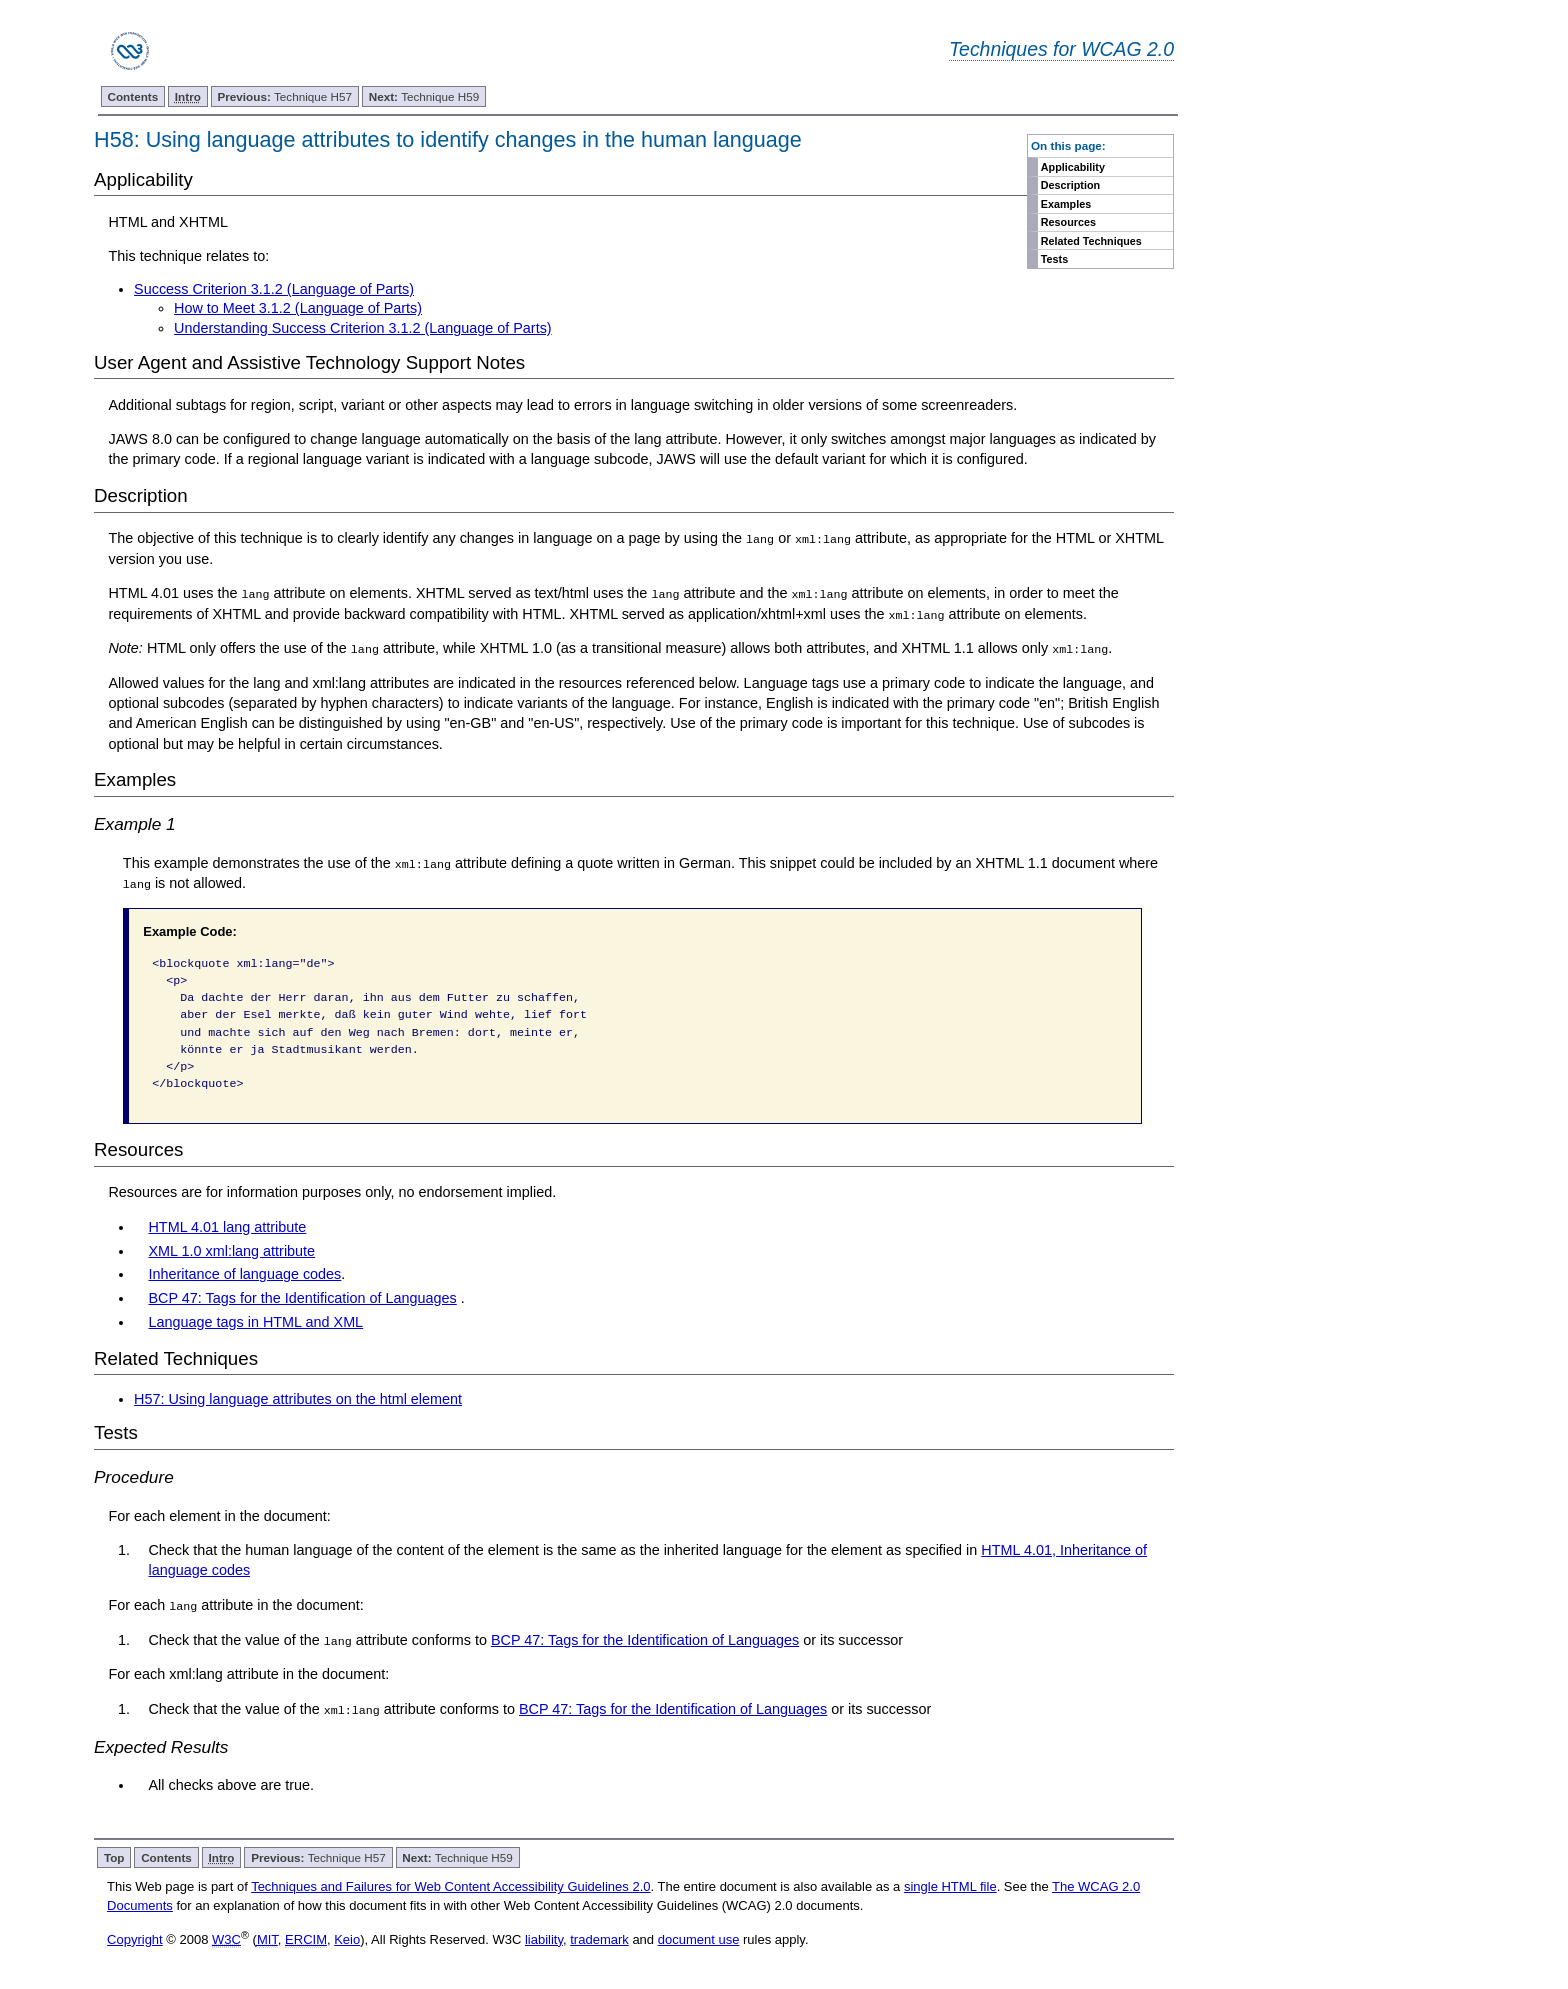 Image resolution: width=1568 pixels, height=1989 pixels. I want to click on Techniques and Failures for Web Content Accessibility Guidelines 2.0, so click(450, 1884).